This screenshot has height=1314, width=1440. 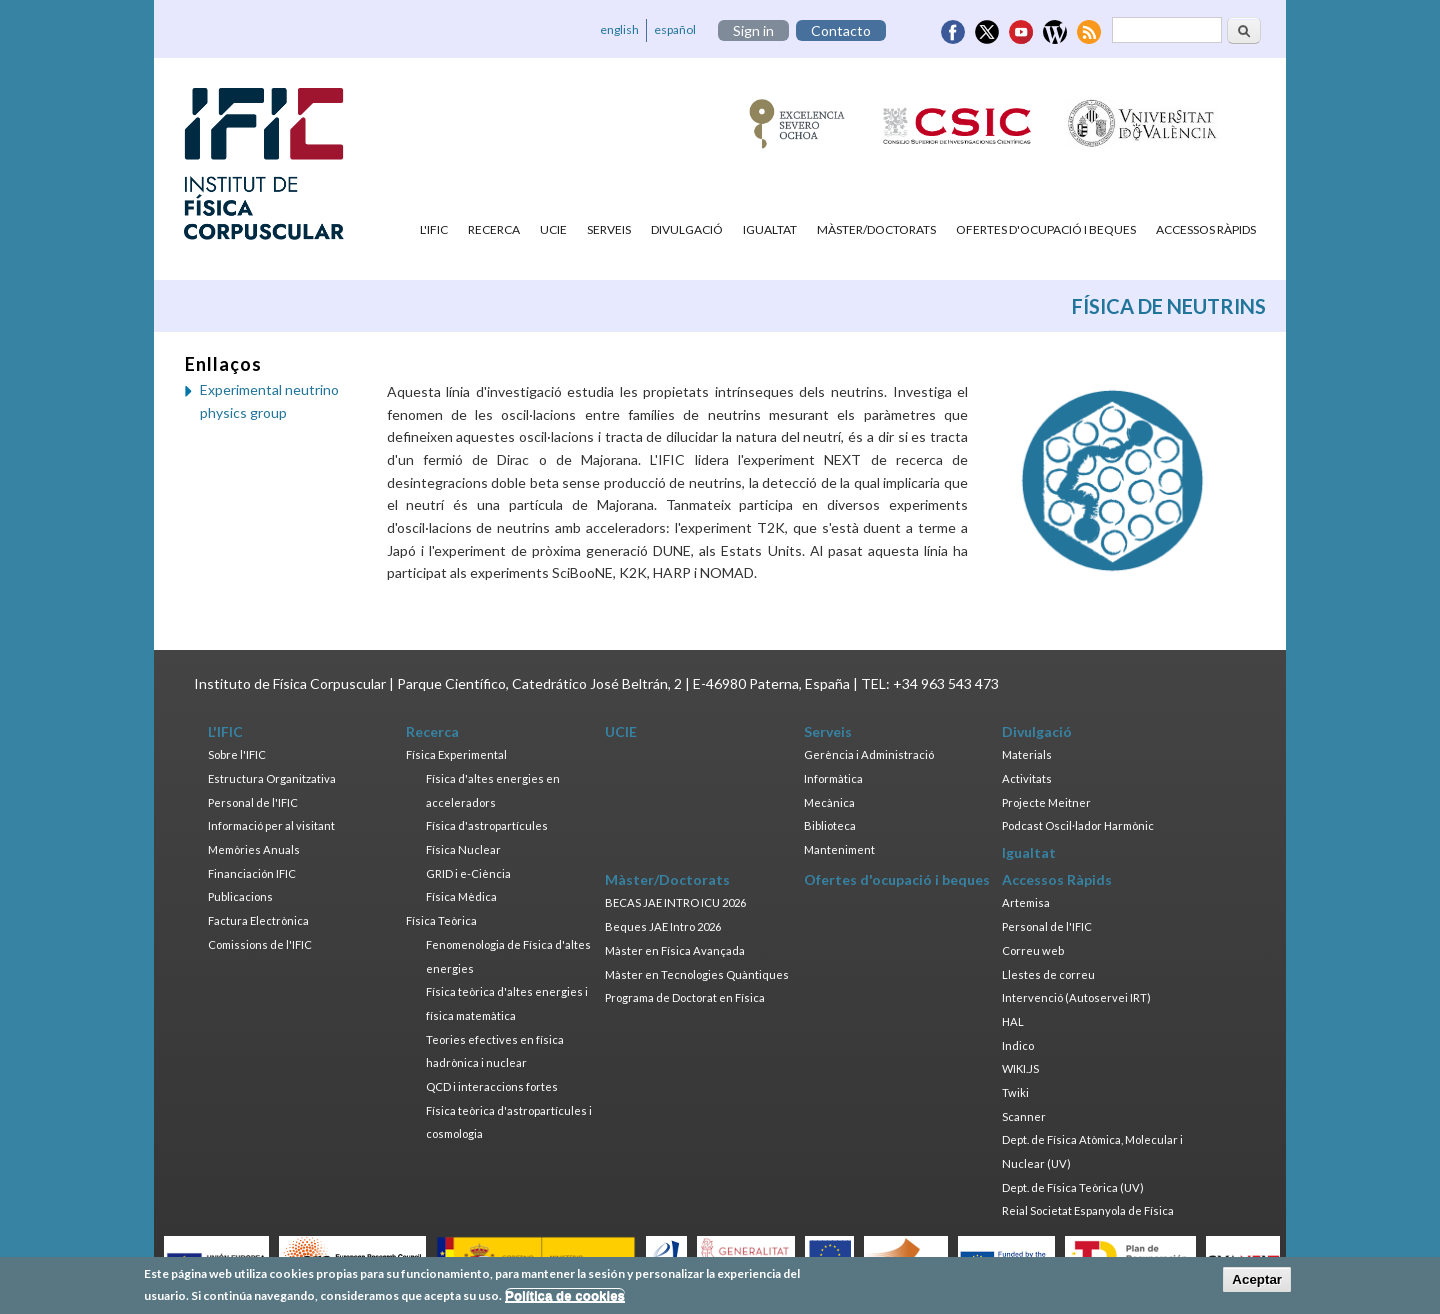 I want to click on UCIE, so click(x=553, y=229).